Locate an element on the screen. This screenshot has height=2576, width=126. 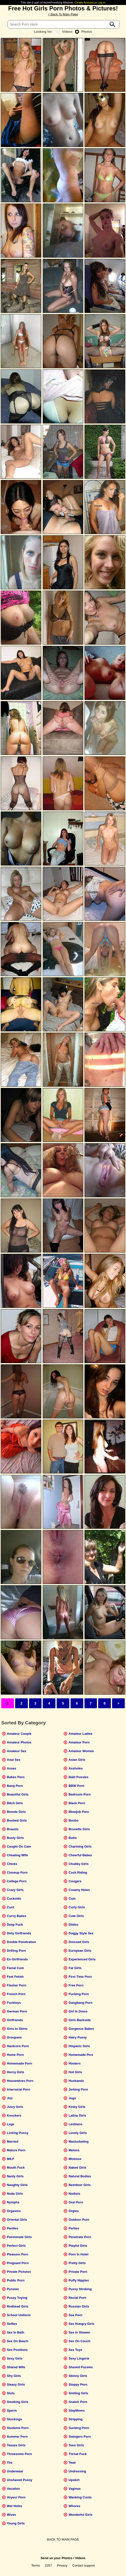
Home Porn is located at coordinates (15, 2055).